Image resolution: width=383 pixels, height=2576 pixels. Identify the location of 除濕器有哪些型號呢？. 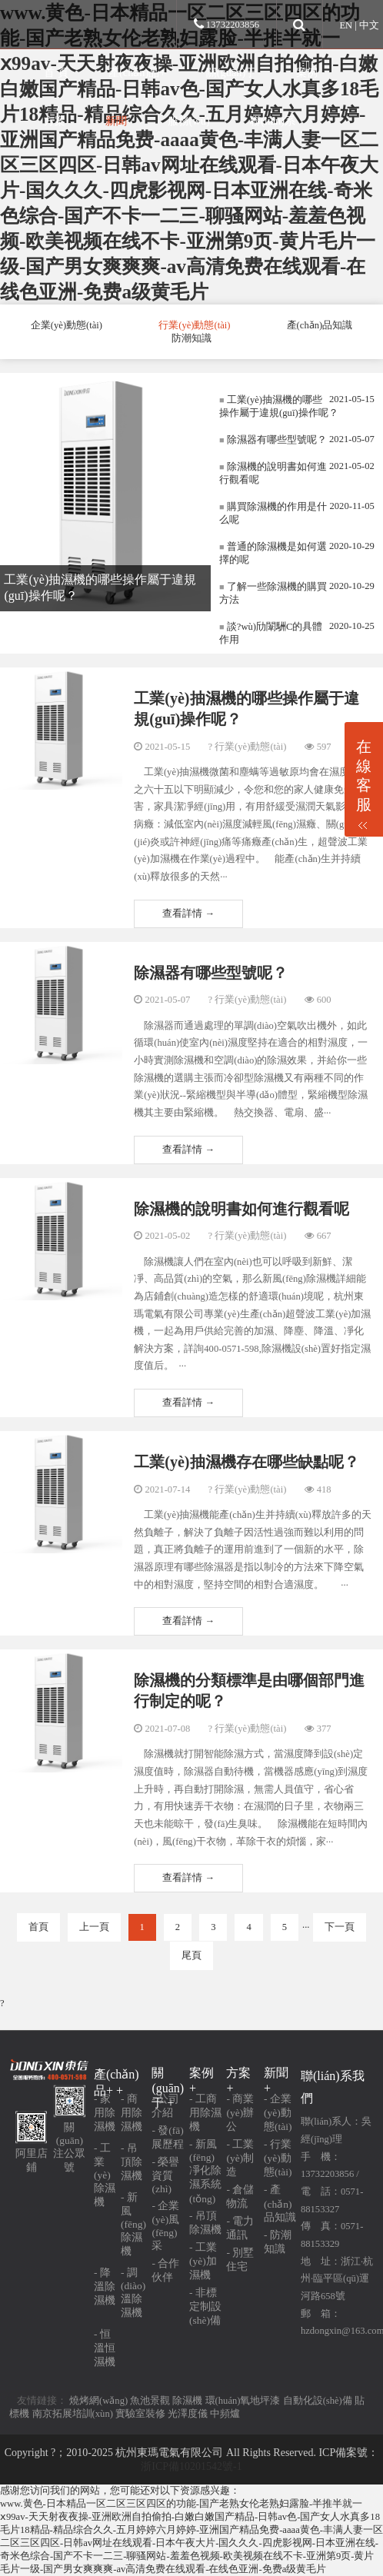
(273, 439).